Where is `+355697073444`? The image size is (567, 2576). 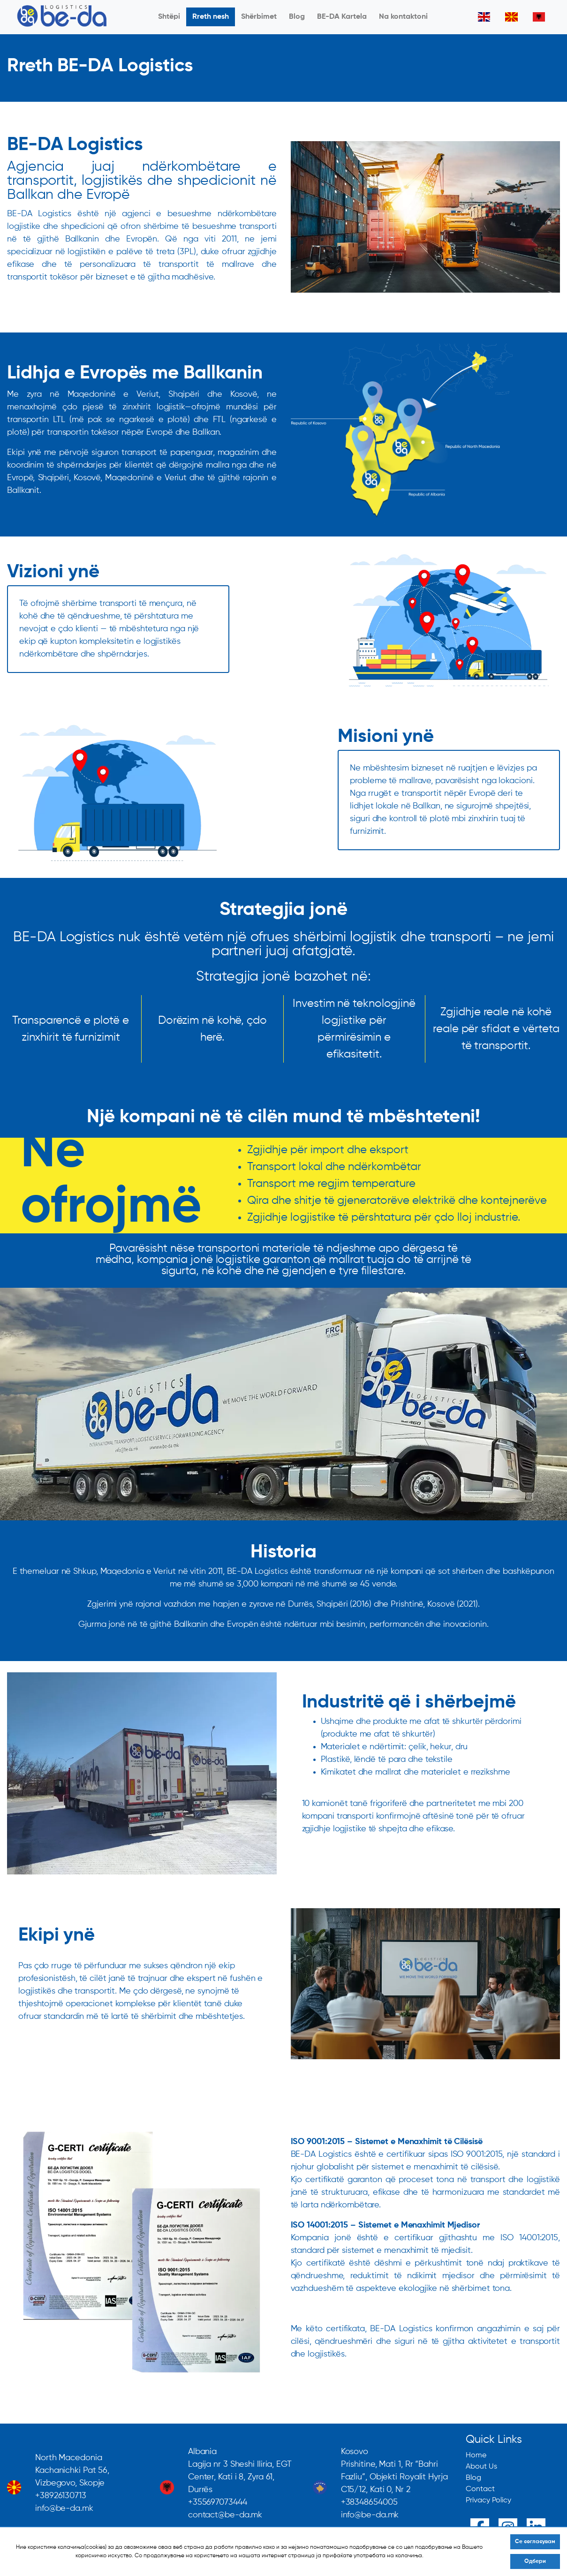
+355697073444 is located at coordinates (217, 2502).